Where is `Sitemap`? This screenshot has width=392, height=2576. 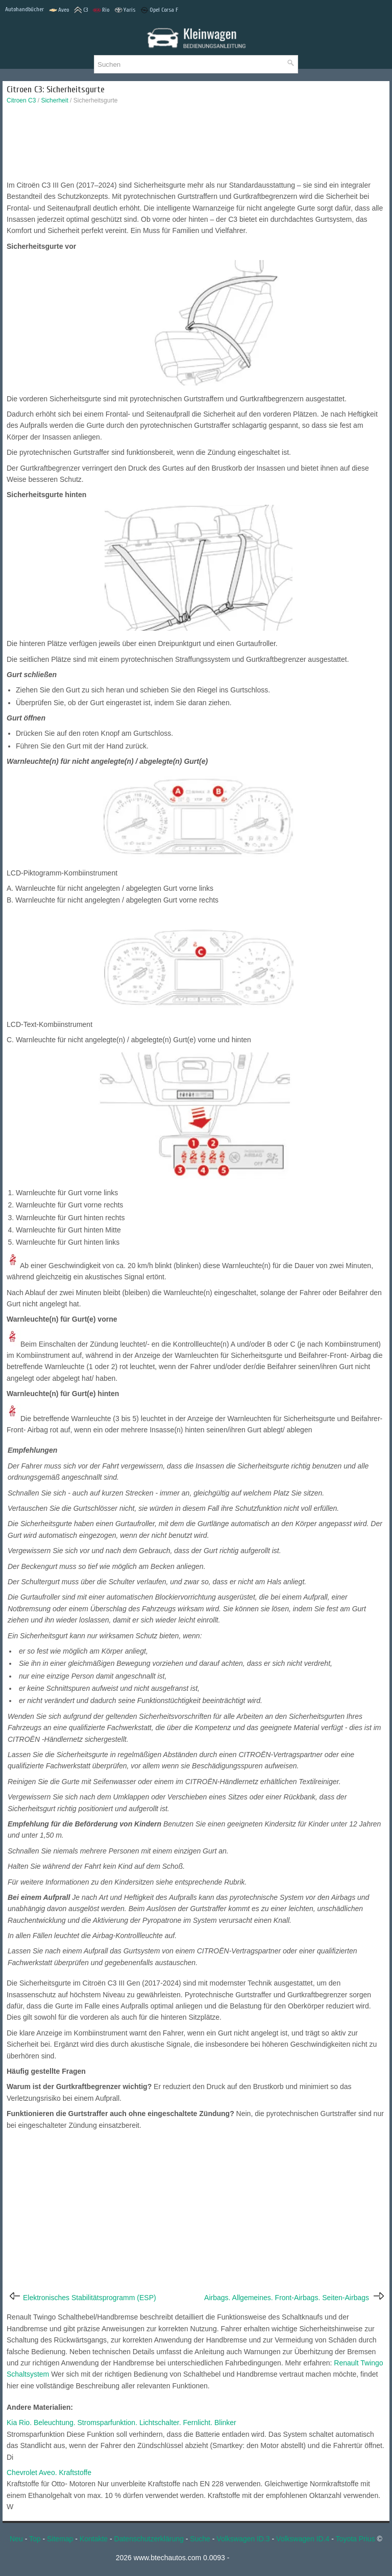
Sitemap is located at coordinates (60, 2539).